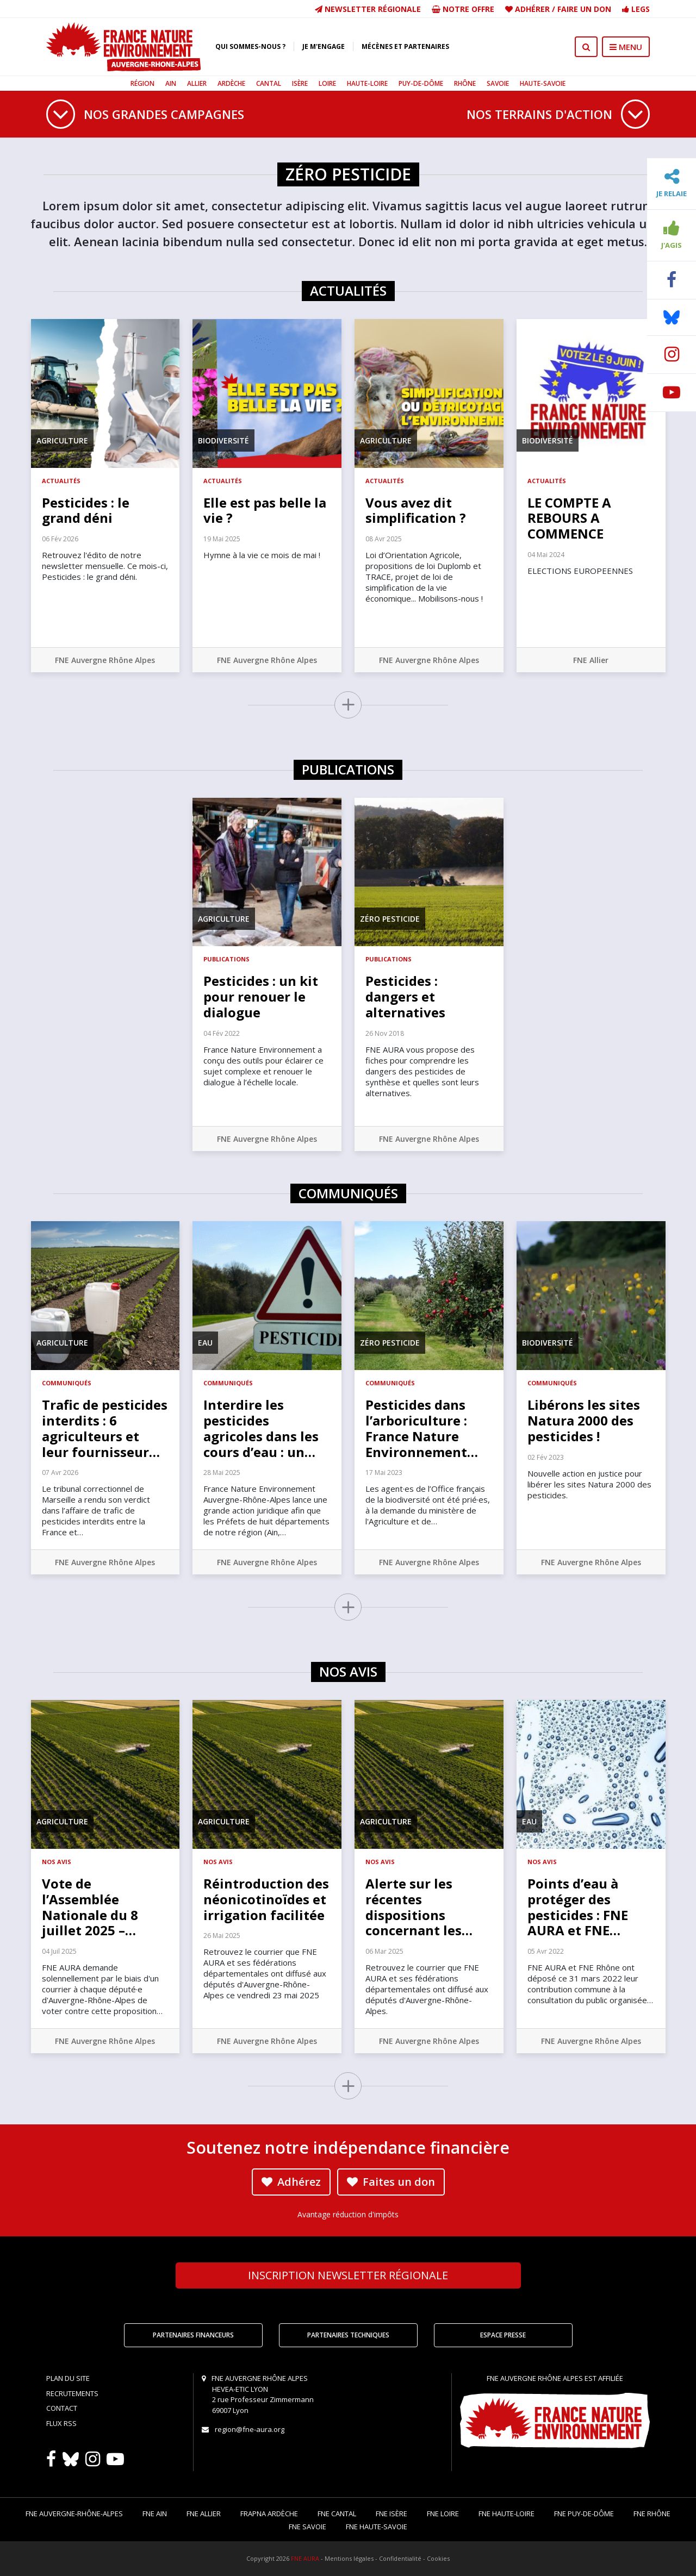 This screenshot has width=696, height=2576. What do you see at coordinates (443, 2513) in the screenshot?
I see `FNE Loire` at bounding box center [443, 2513].